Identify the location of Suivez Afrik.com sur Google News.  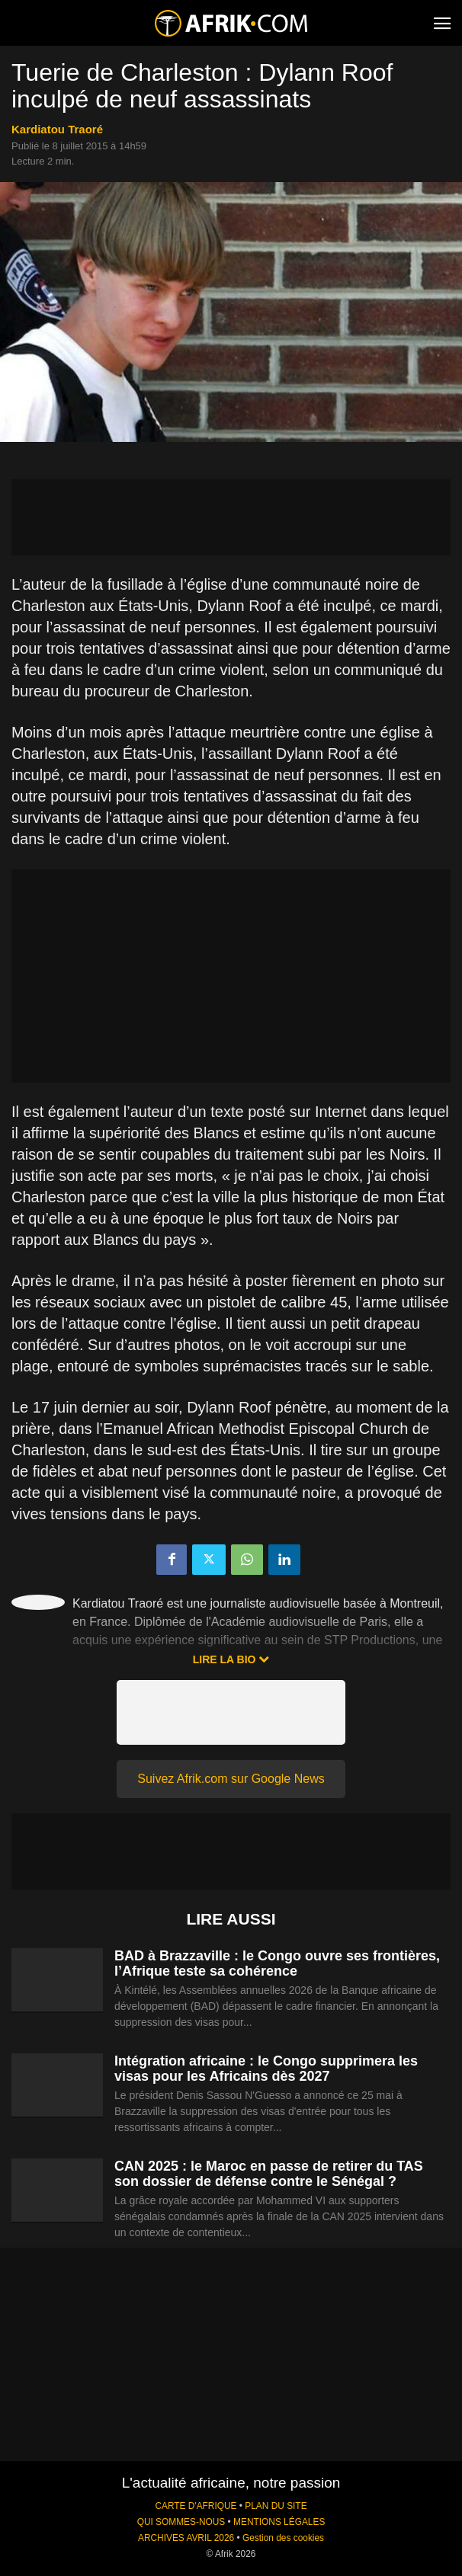
(230, 1778).